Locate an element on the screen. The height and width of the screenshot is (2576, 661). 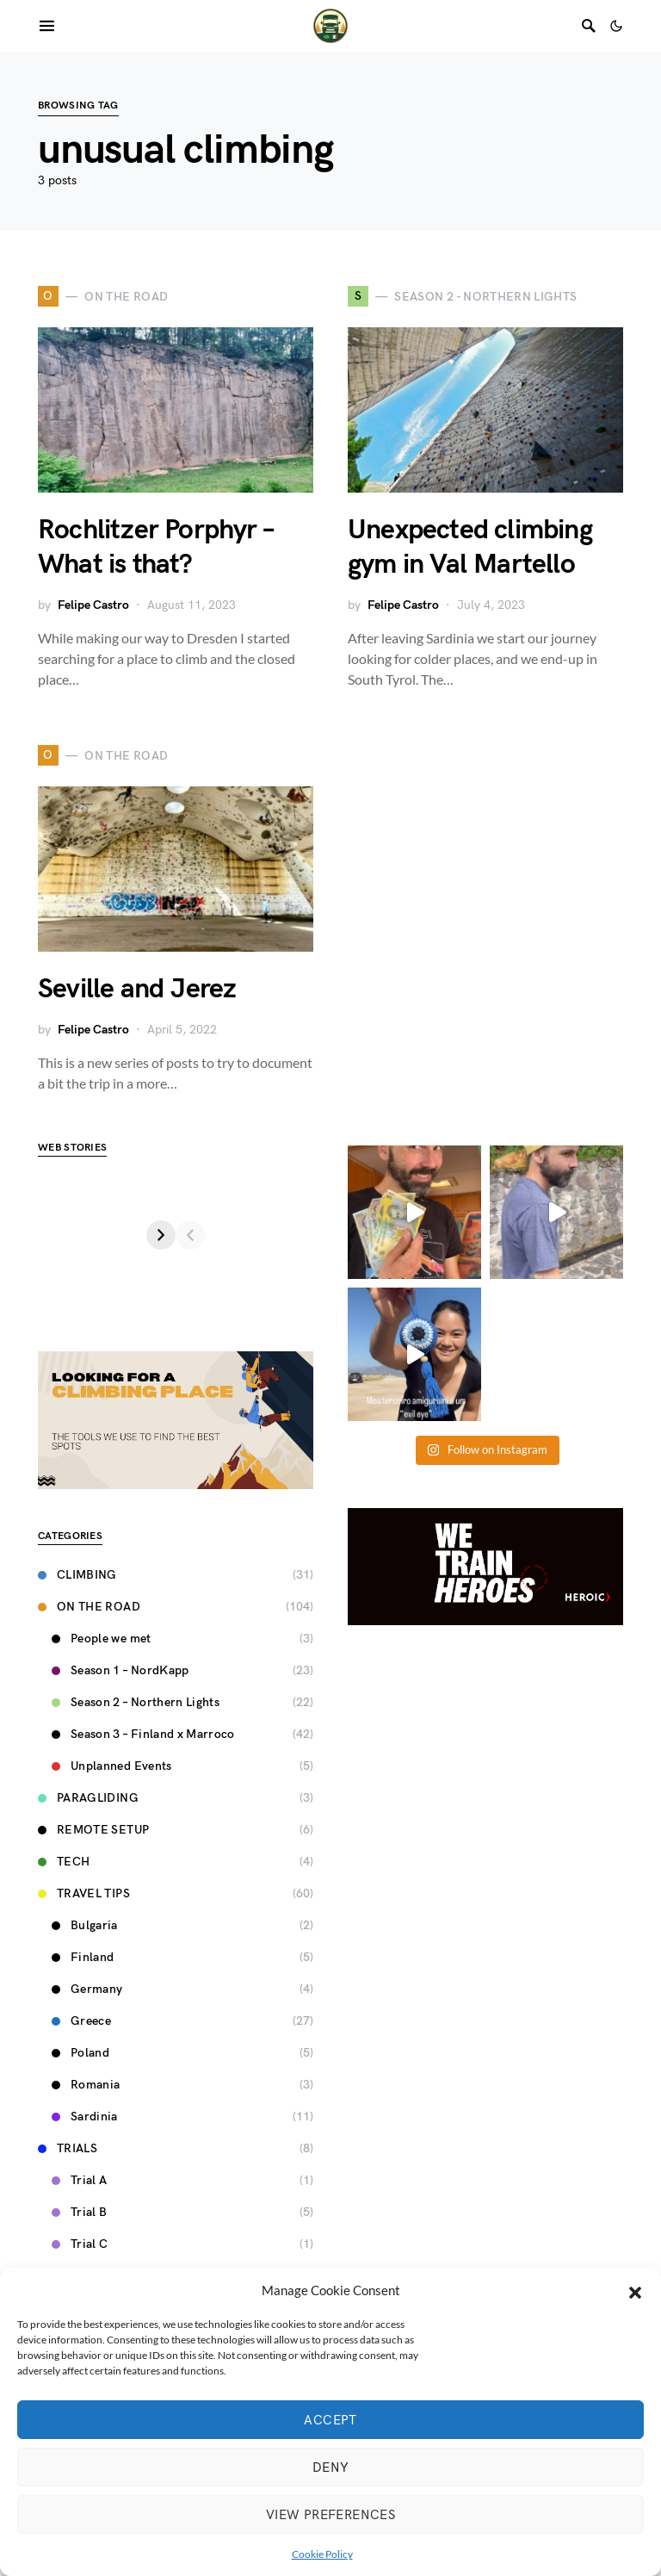
Deny is located at coordinates (330, 2467).